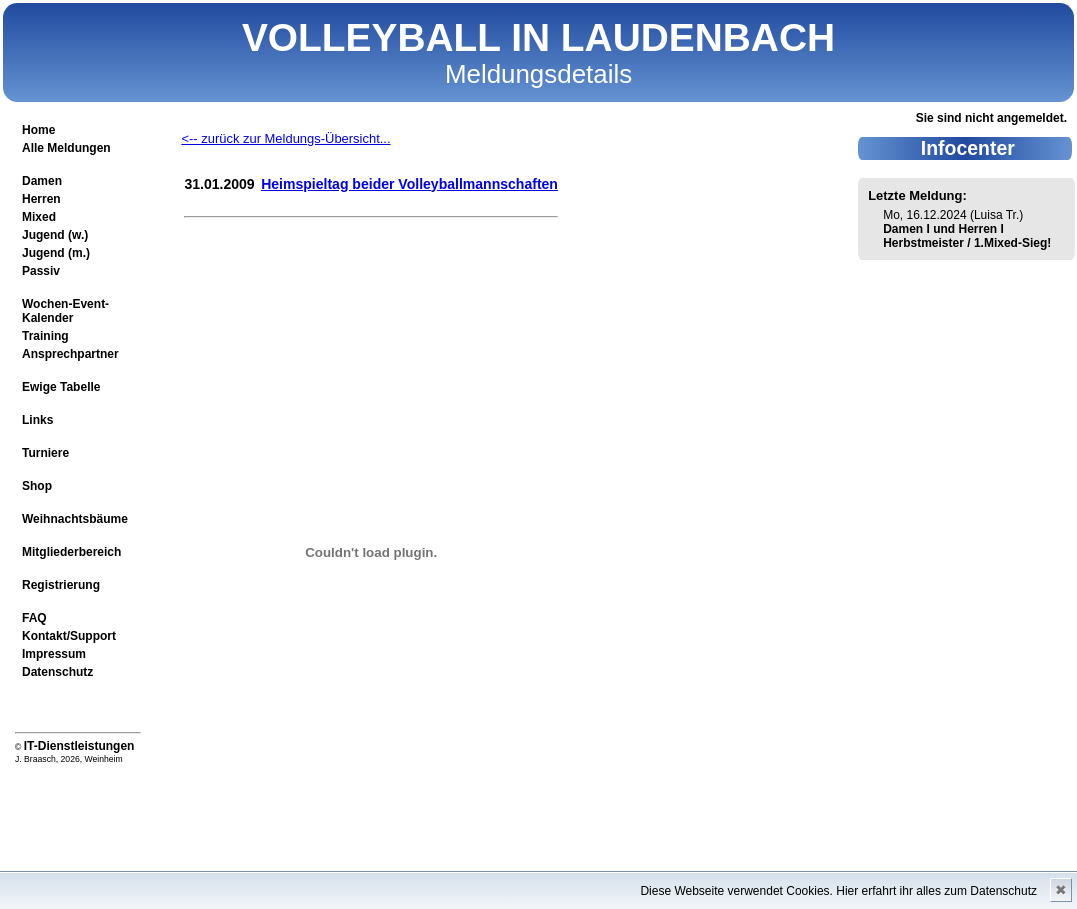 The image size is (1077, 909). What do you see at coordinates (38, 130) in the screenshot?
I see `Home` at bounding box center [38, 130].